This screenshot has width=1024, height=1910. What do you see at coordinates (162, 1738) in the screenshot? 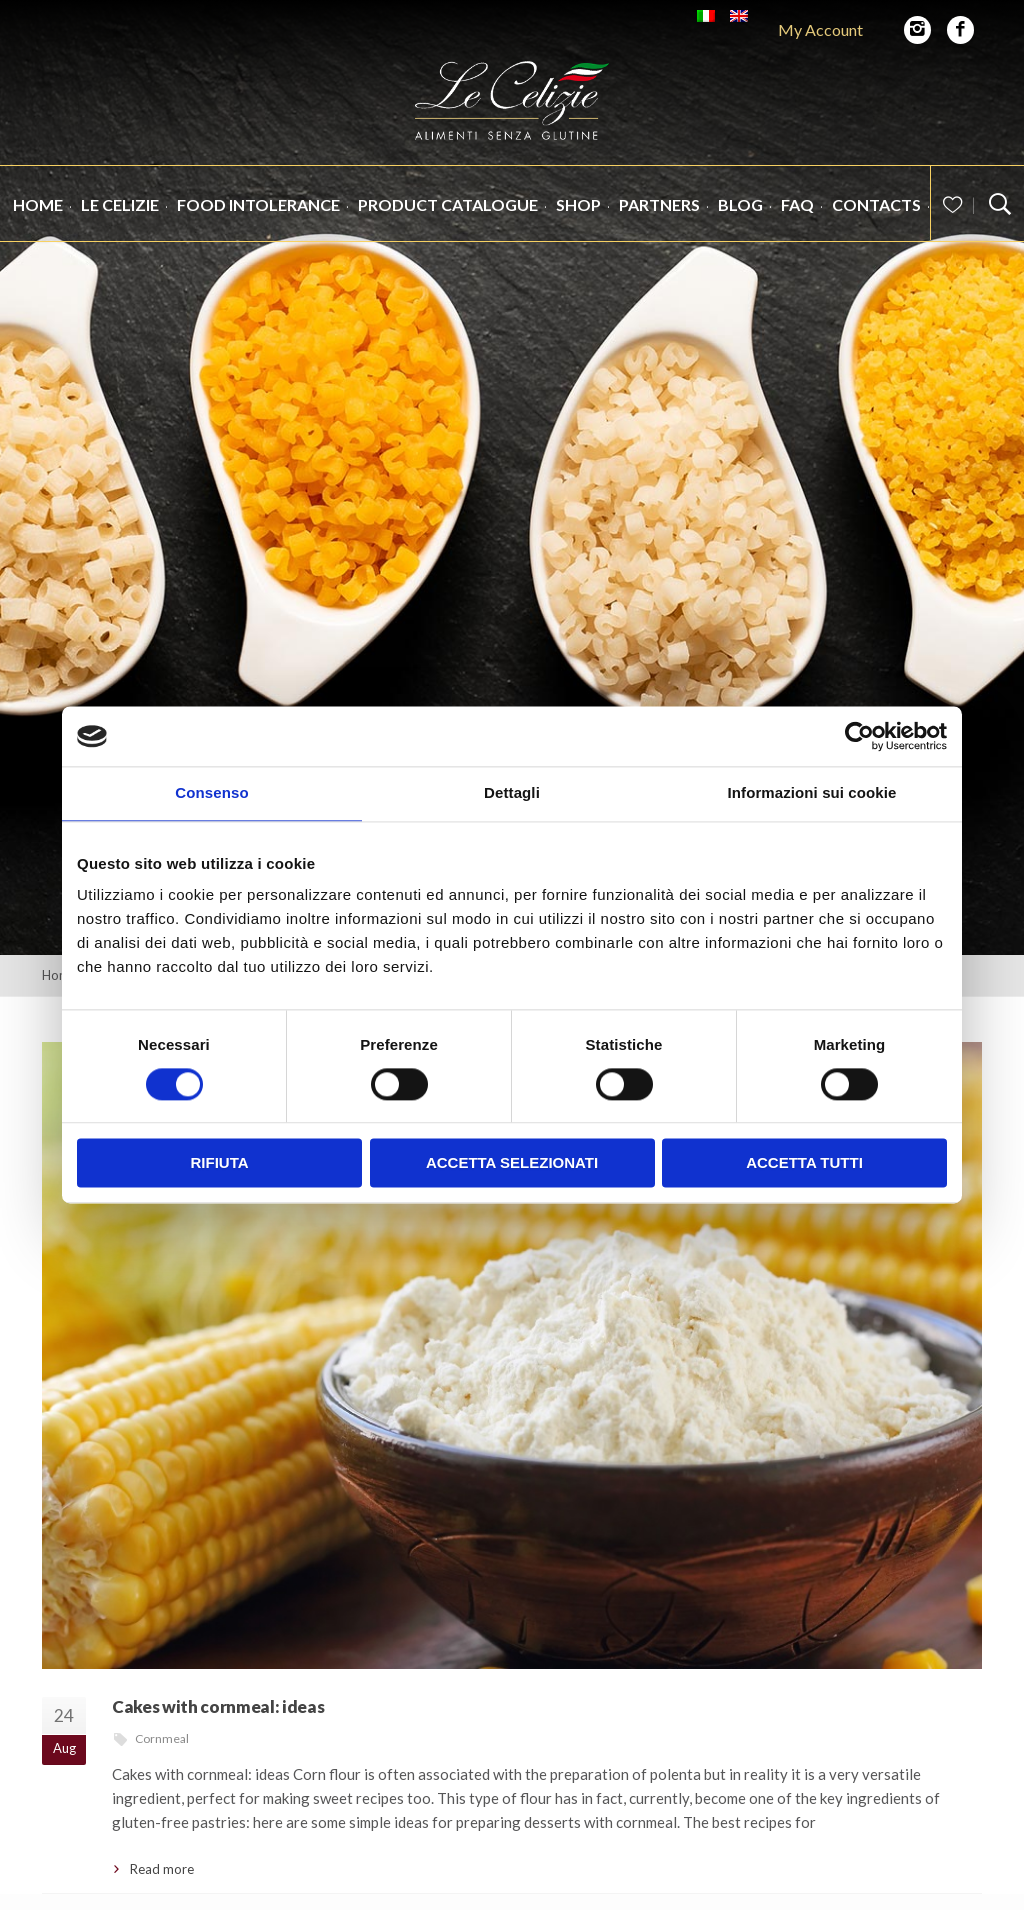
I see `Cornmeal` at bounding box center [162, 1738].